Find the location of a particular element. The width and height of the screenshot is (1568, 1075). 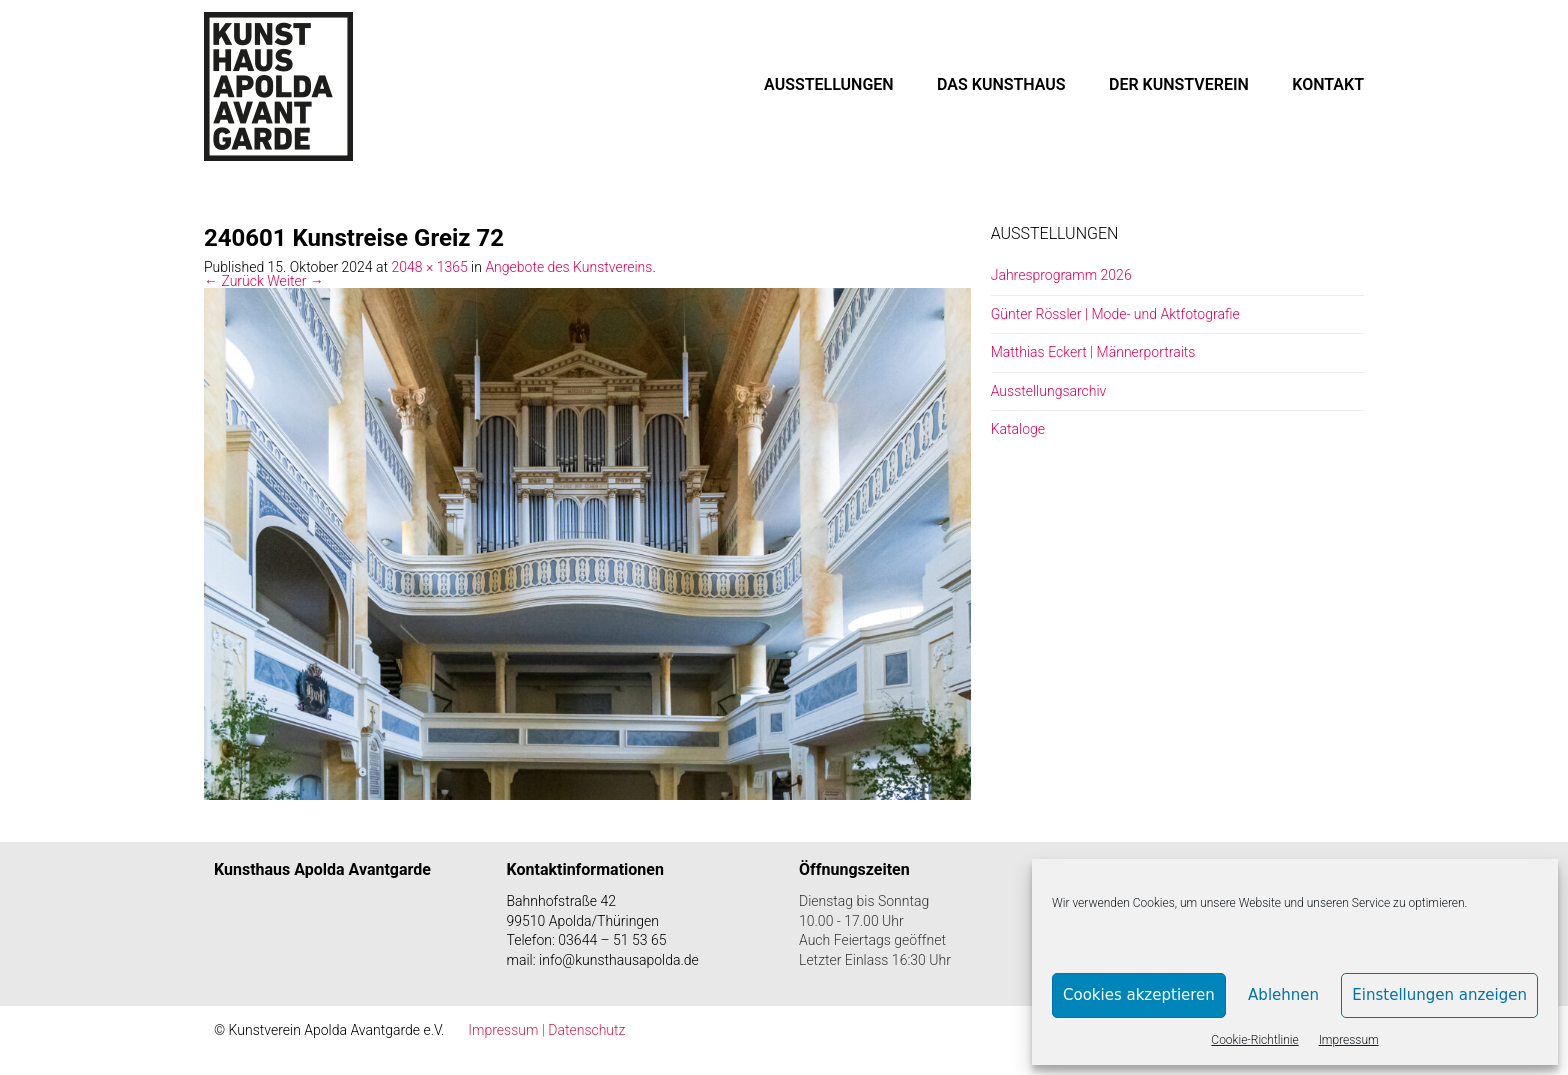

DAS KUNSTHAUS is located at coordinates (1001, 84).